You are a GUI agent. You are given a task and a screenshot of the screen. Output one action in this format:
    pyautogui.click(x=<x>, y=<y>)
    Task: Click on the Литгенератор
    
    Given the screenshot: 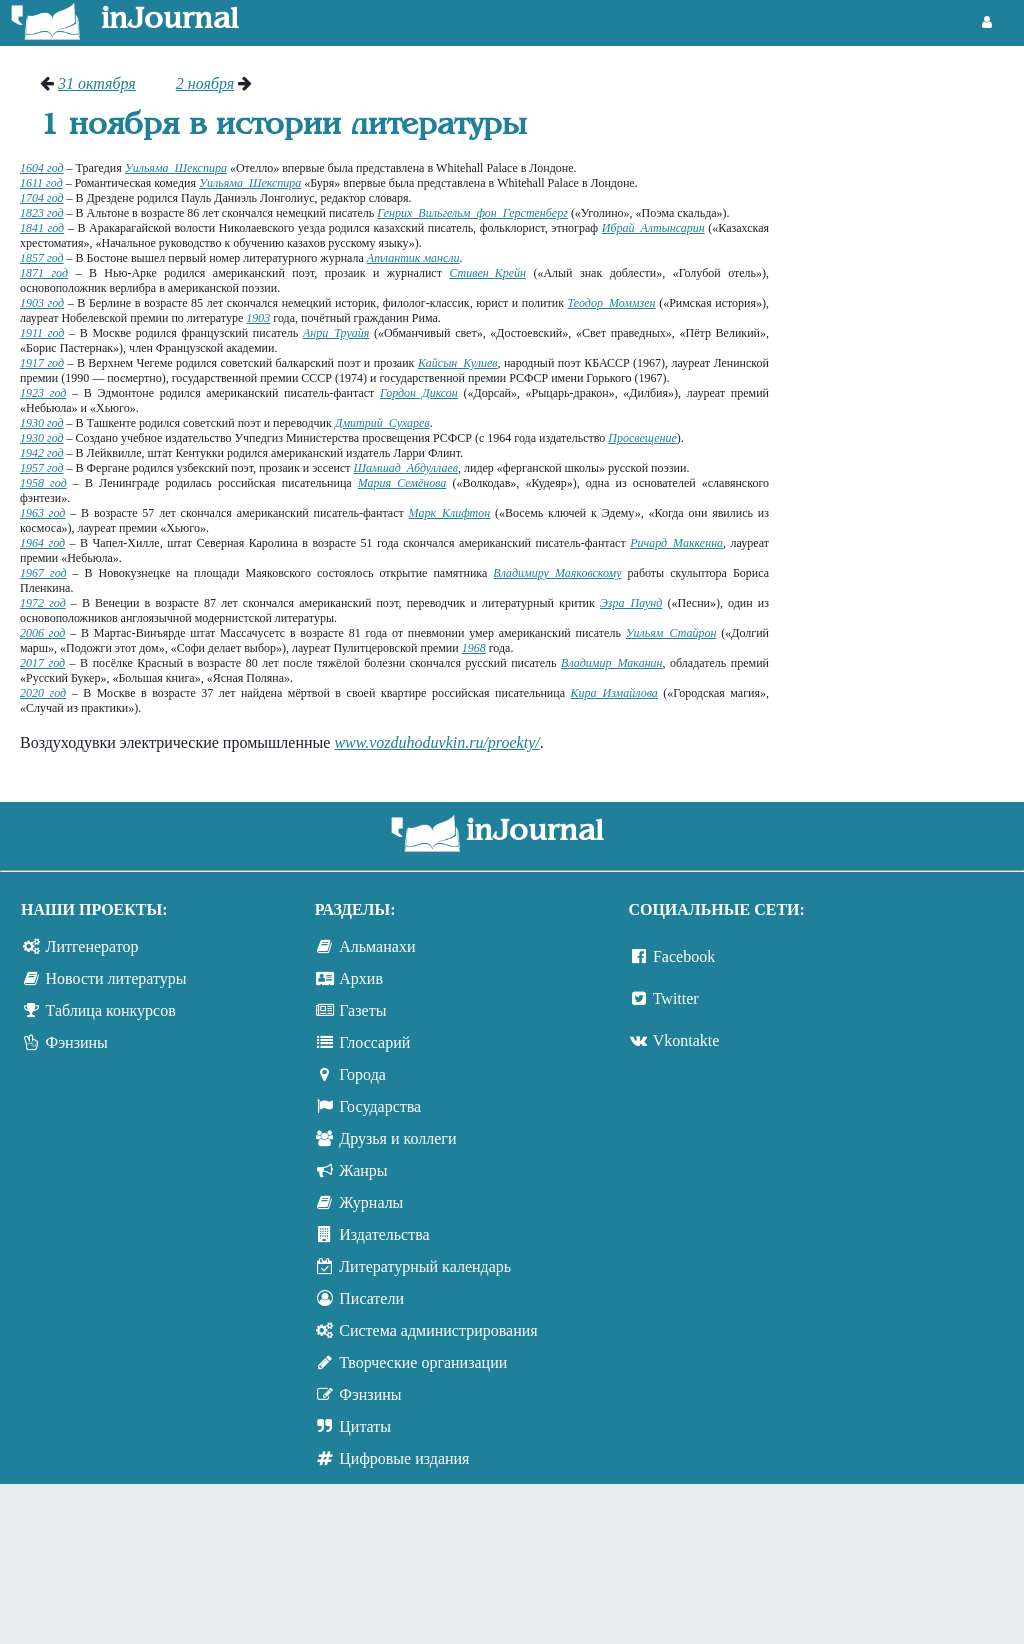 What is the action you would take?
    pyautogui.click(x=92, y=946)
    